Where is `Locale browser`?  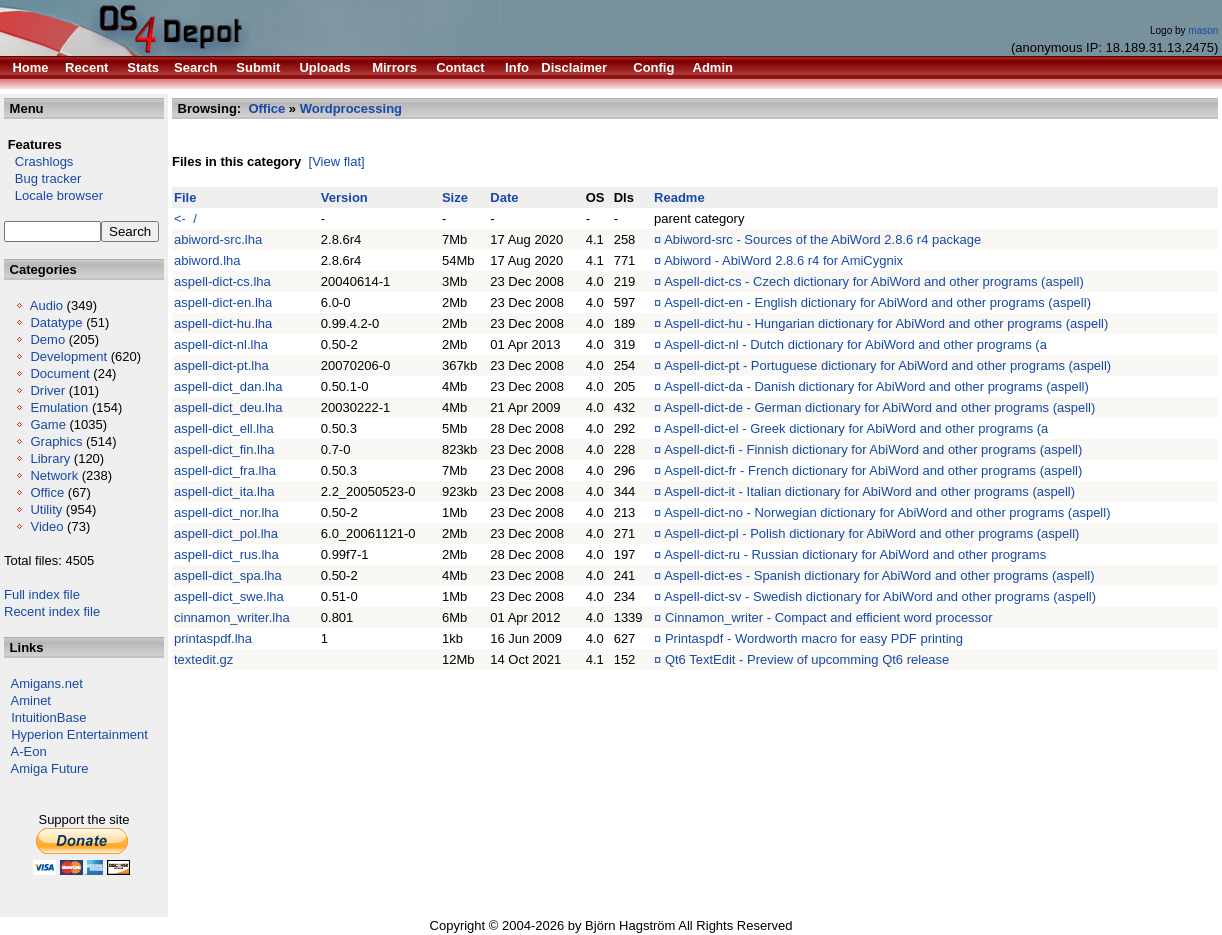
Locale browser is located at coordinates (53, 195).